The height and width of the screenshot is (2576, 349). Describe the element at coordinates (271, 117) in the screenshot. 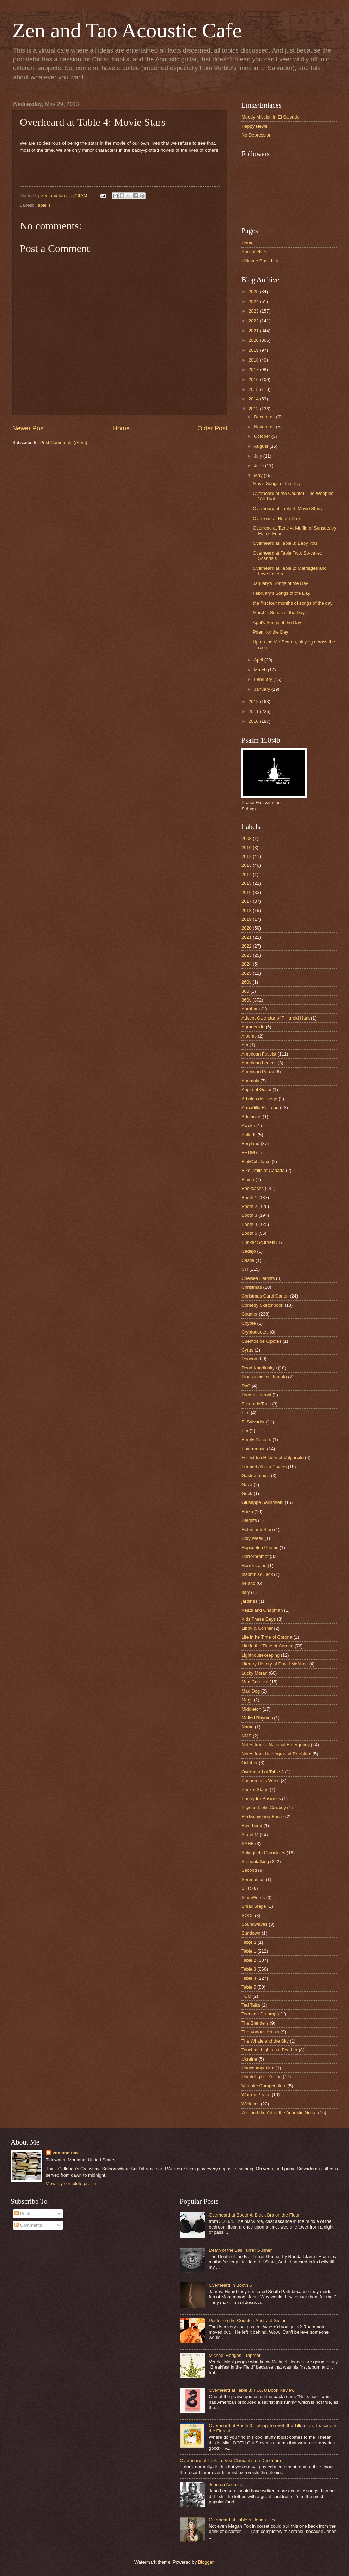

I see `Moody Mission in El Salvador` at that location.